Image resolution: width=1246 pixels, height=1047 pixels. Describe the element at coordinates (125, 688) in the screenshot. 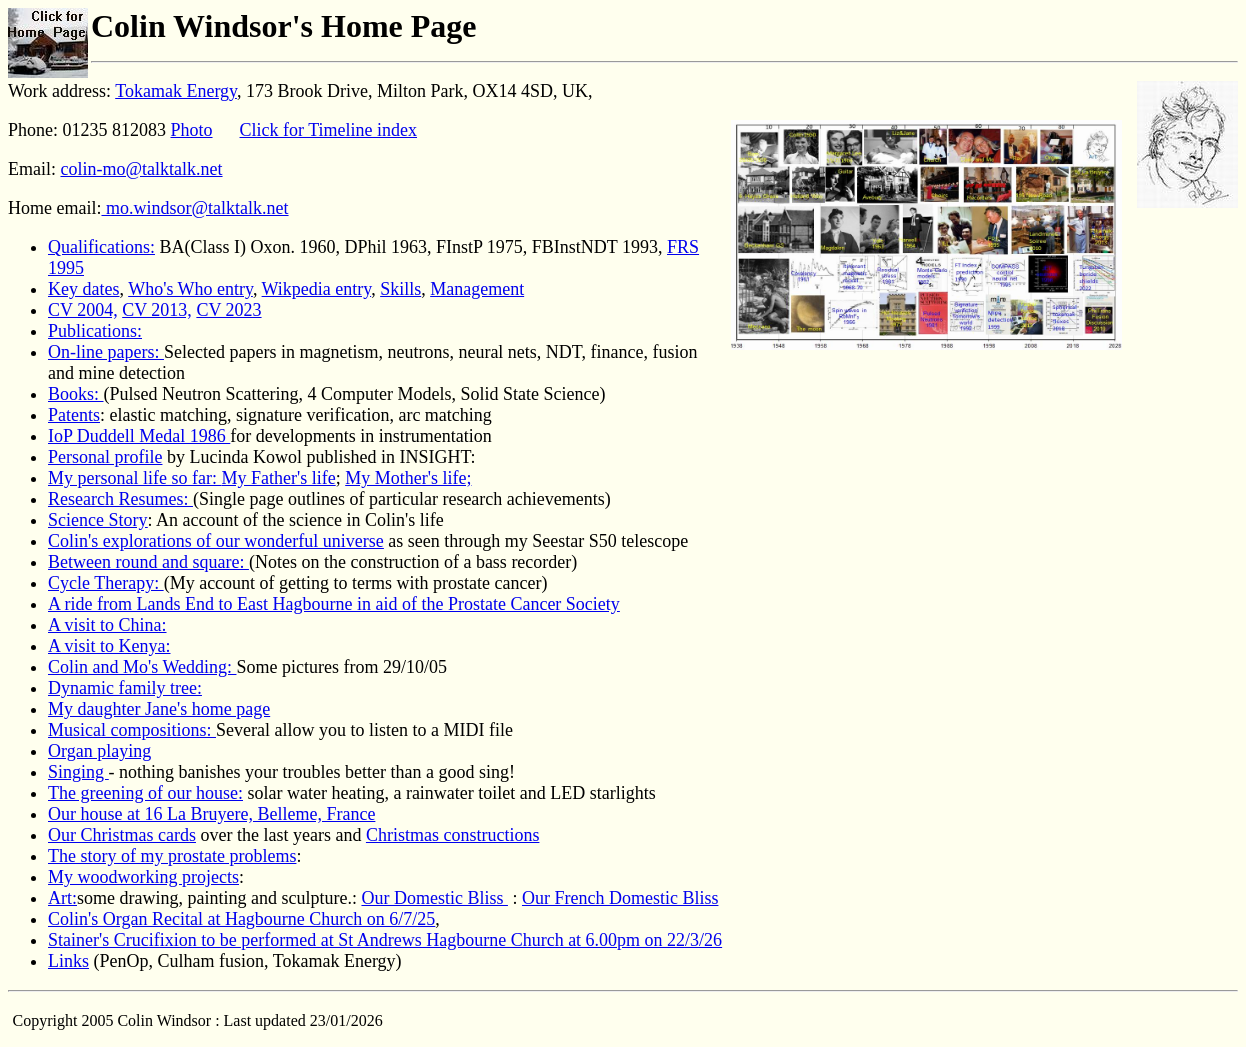

I see `Dynamic family tree:` at that location.